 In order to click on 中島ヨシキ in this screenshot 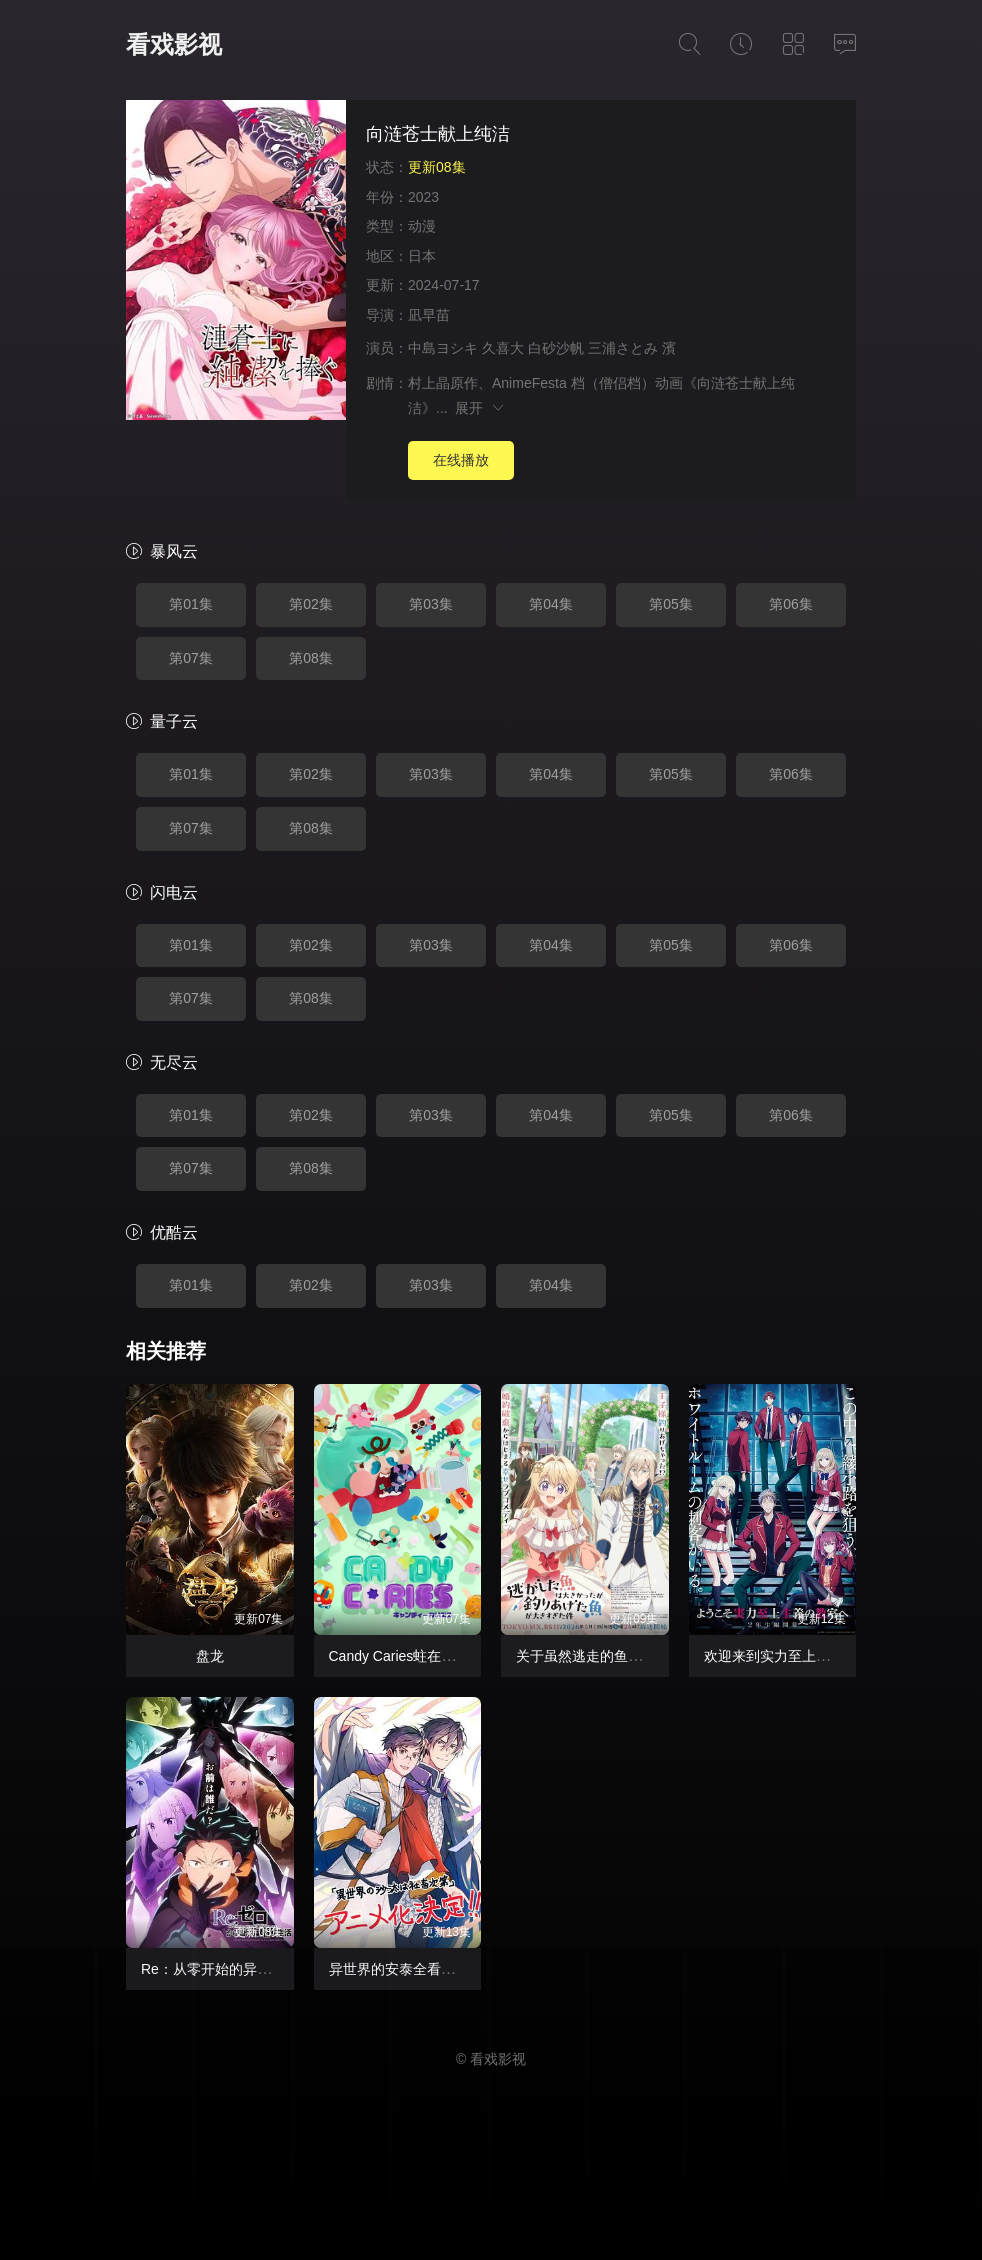, I will do `click(443, 348)`.